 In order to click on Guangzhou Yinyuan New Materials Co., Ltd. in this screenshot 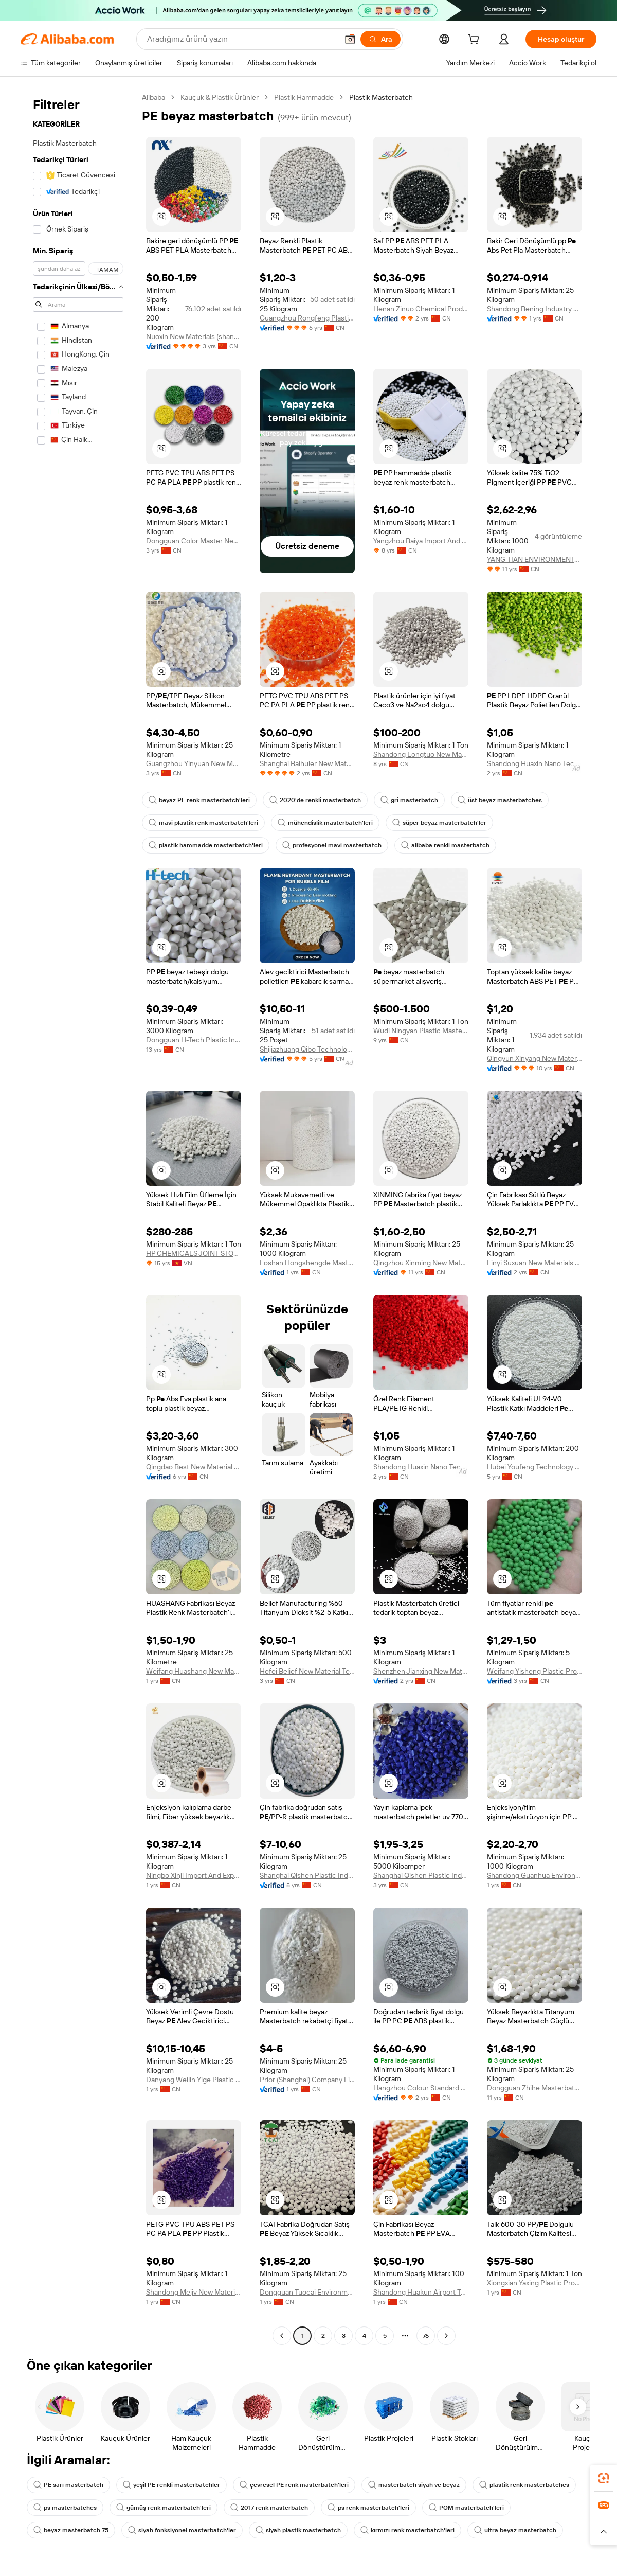, I will do `click(193, 763)`.